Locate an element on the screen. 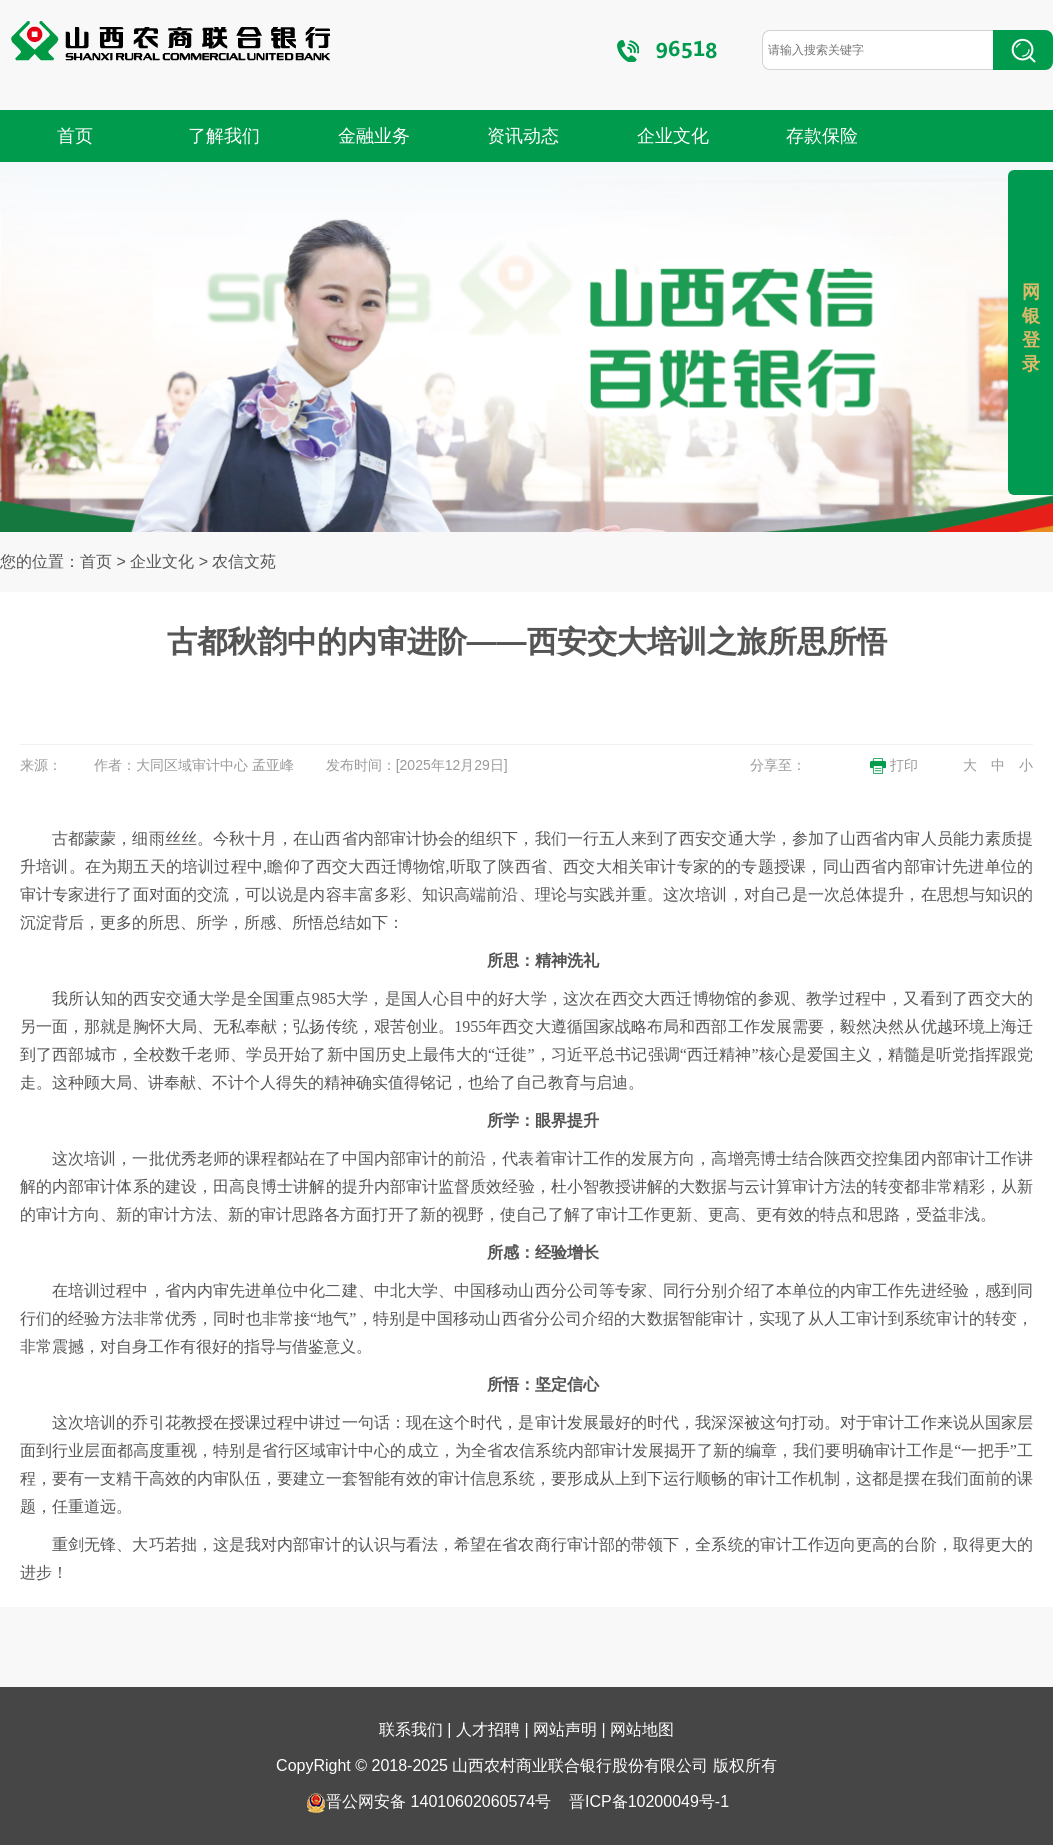 Image resolution: width=1053 pixels, height=1845 pixels. 晋公网安备 14010602060574号 is located at coordinates (428, 1801).